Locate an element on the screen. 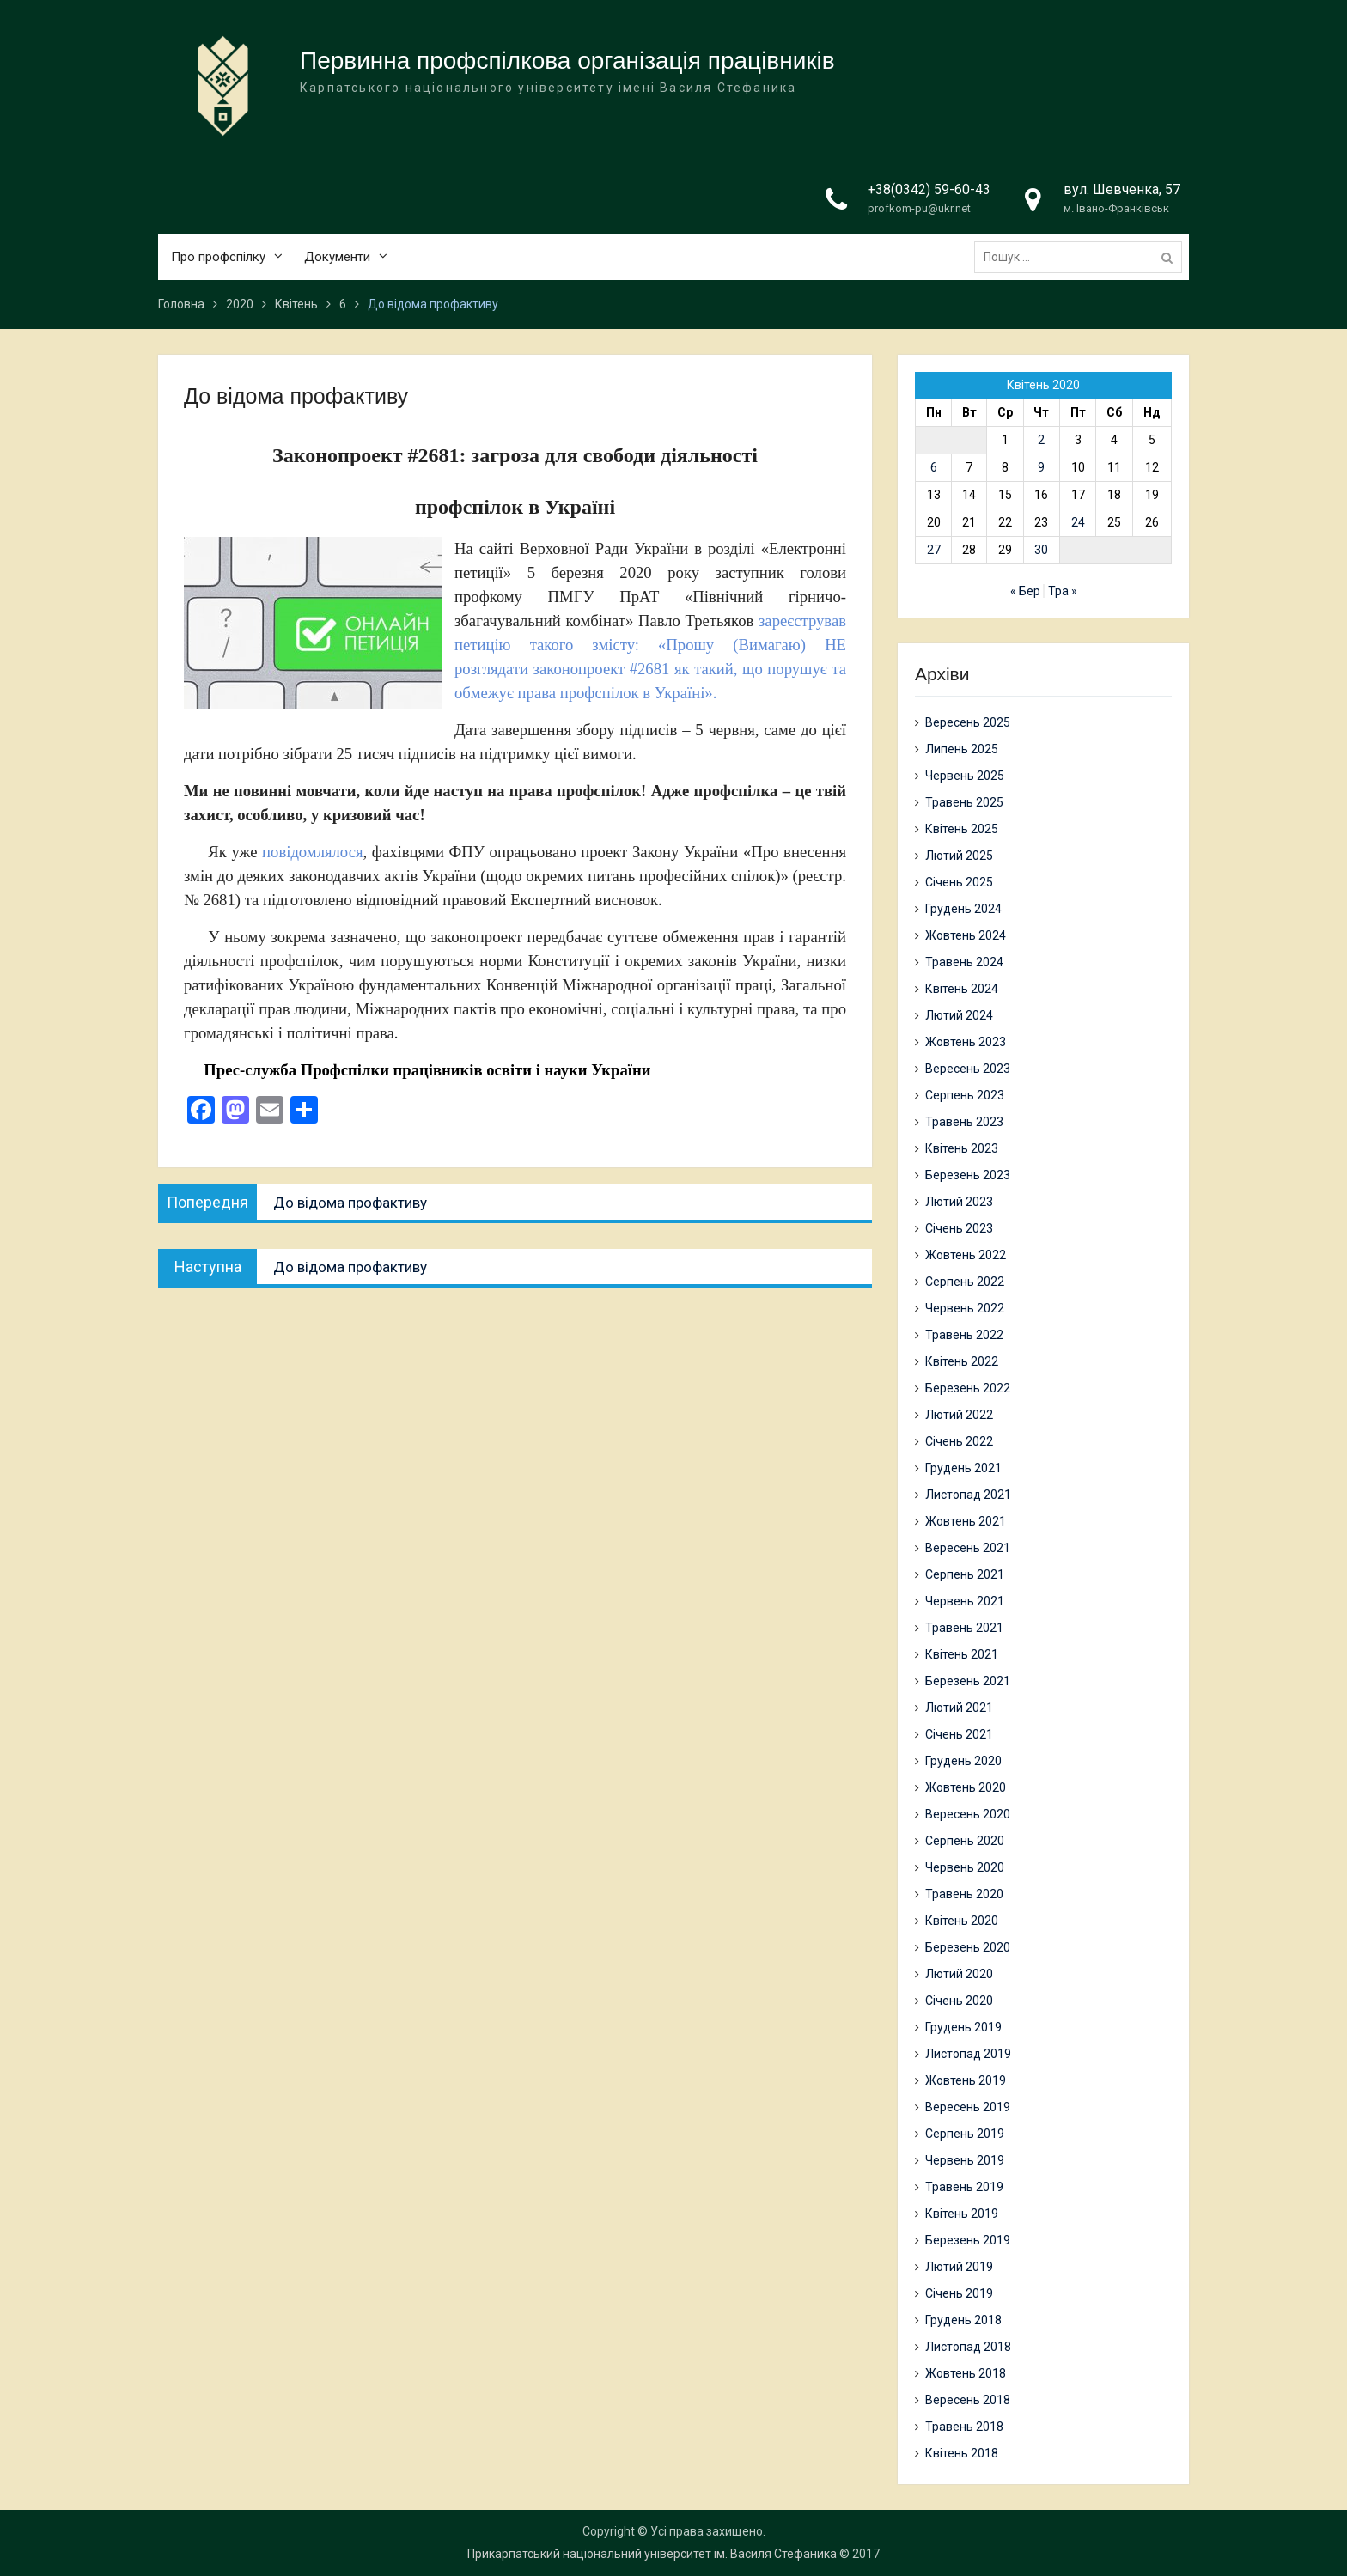 The width and height of the screenshot is (1347, 2576). profkom-pu@ukr.net is located at coordinates (919, 208).